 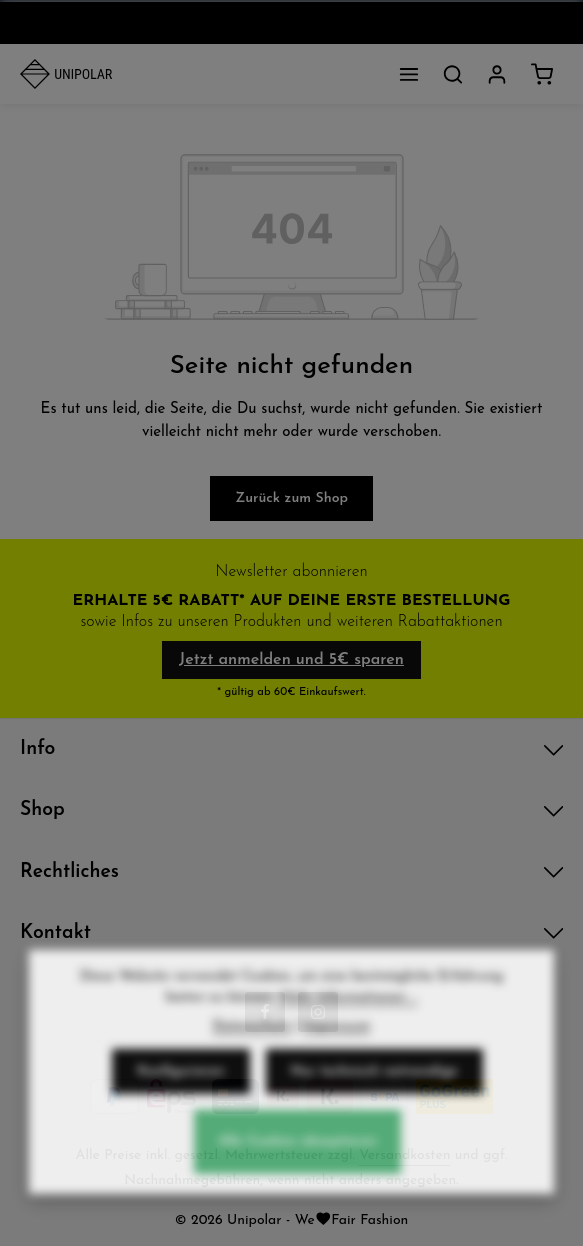 I want to click on Jetzt anmelden und 5€ sparen, so click(x=291, y=660).